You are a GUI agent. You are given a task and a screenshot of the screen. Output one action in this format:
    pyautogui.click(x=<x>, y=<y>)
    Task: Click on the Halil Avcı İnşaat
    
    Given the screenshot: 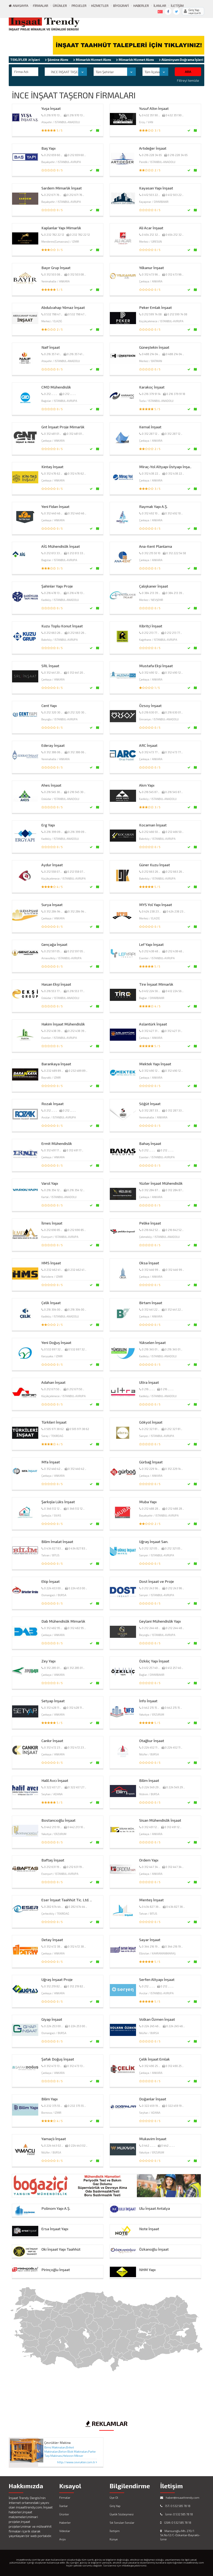 What is the action you would take?
    pyautogui.click(x=54, y=1780)
    